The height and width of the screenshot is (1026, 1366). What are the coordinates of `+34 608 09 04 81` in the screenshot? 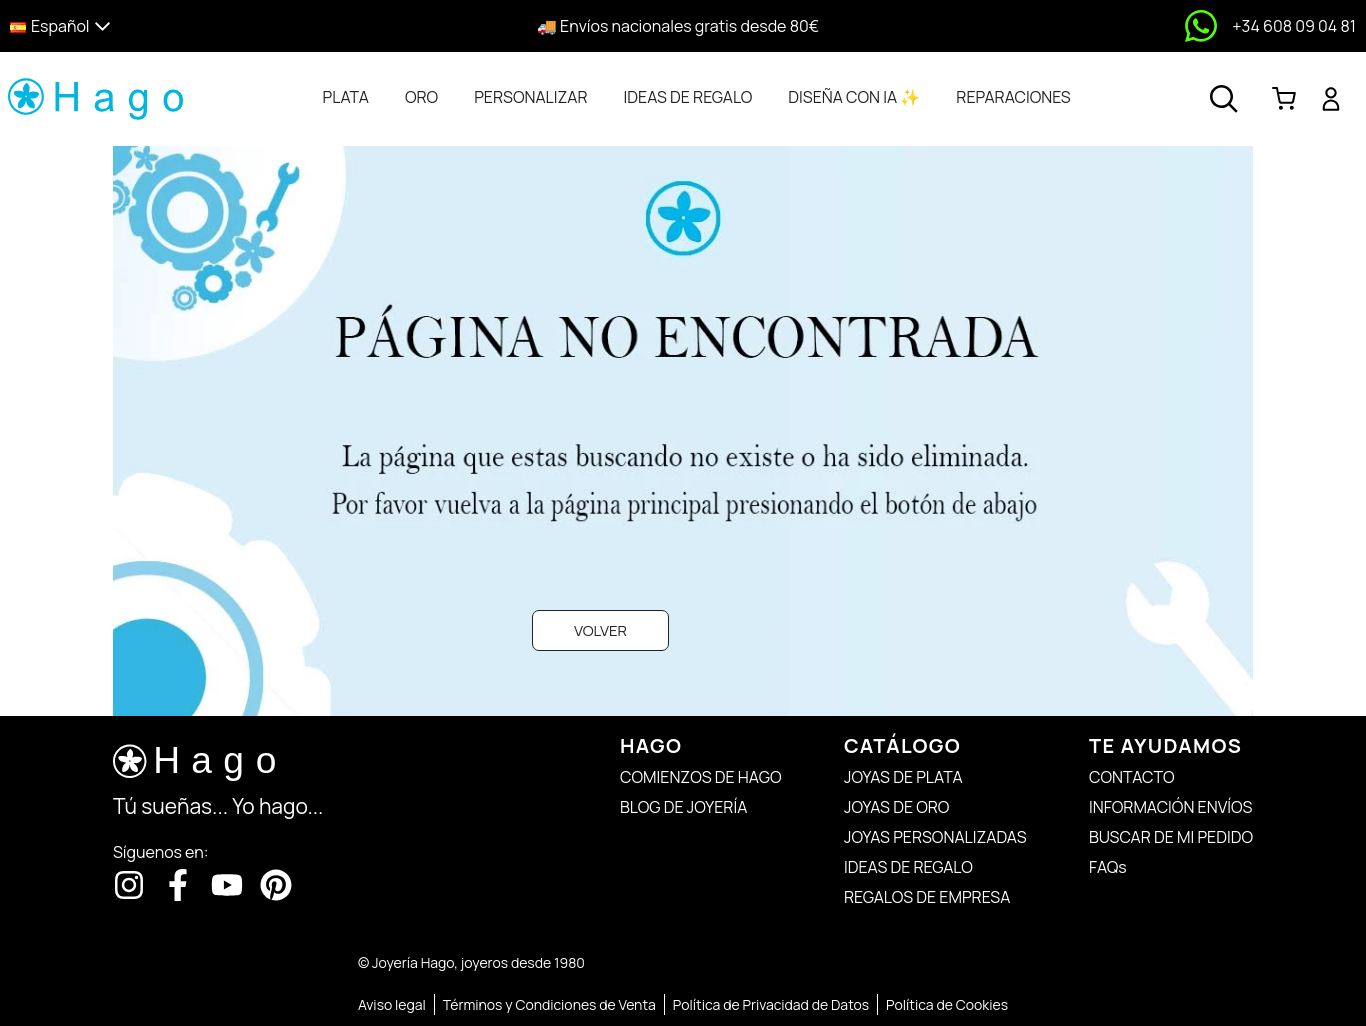 It's located at (1294, 26).